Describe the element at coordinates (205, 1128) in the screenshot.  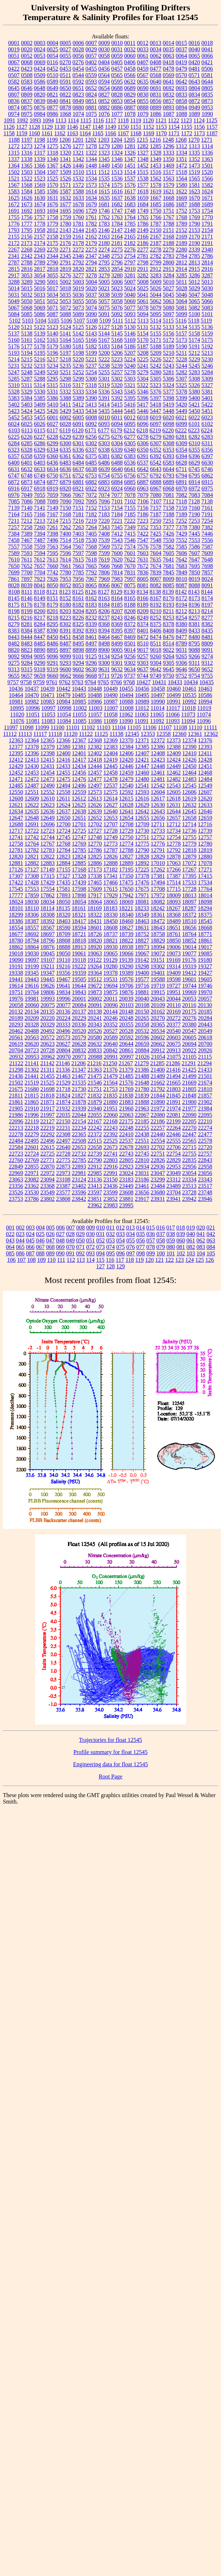
I see `22274` at that location.